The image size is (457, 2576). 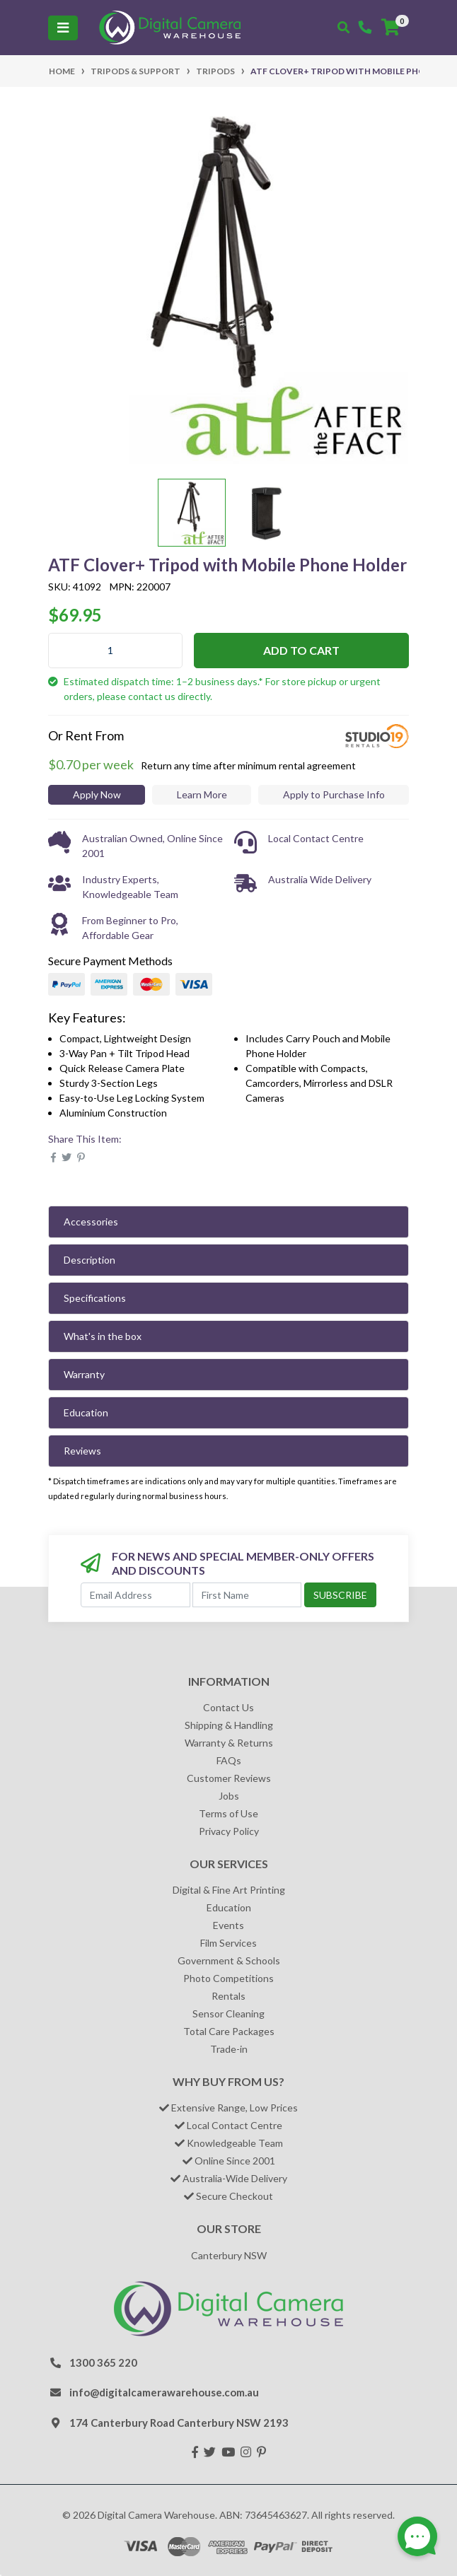 What do you see at coordinates (229, 1890) in the screenshot?
I see `Digital & Fine Art Printing` at bounding box center [229, 1890].